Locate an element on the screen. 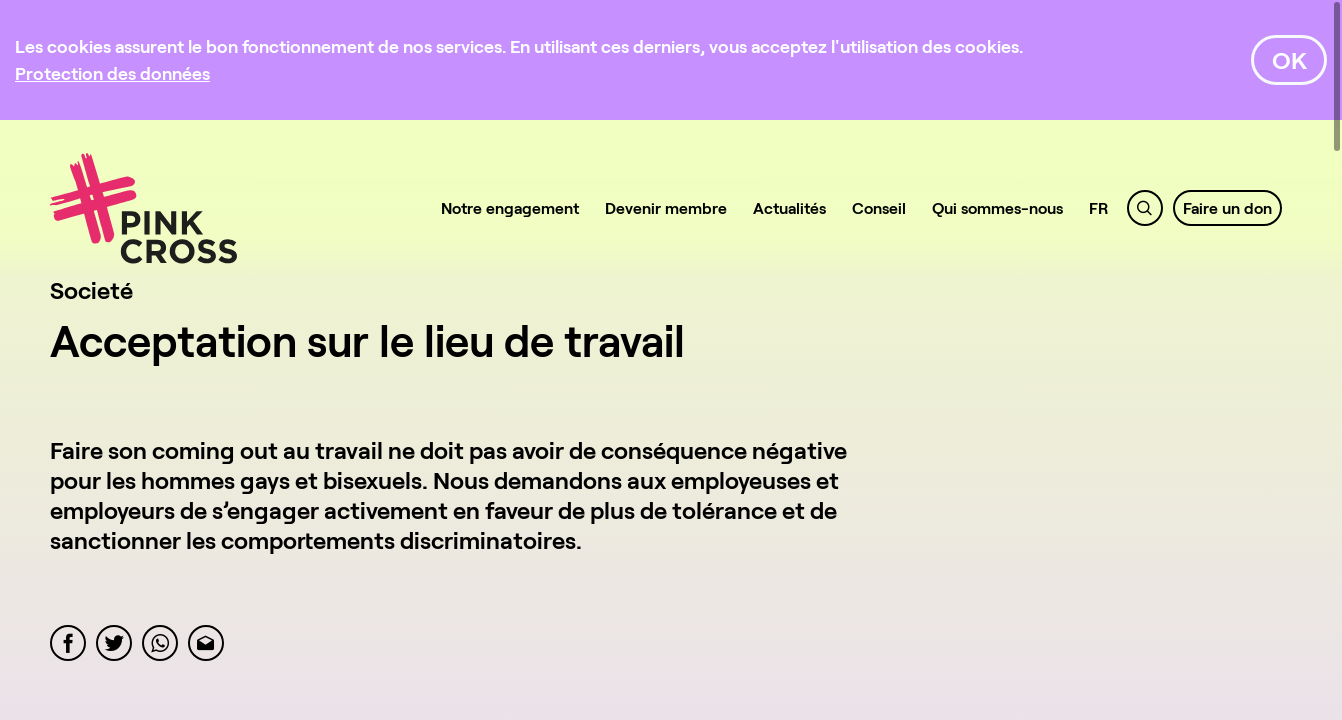 Image resolution: width=1342 pixels, height=720 pixels. OK is located at coordinates (1289, 59).